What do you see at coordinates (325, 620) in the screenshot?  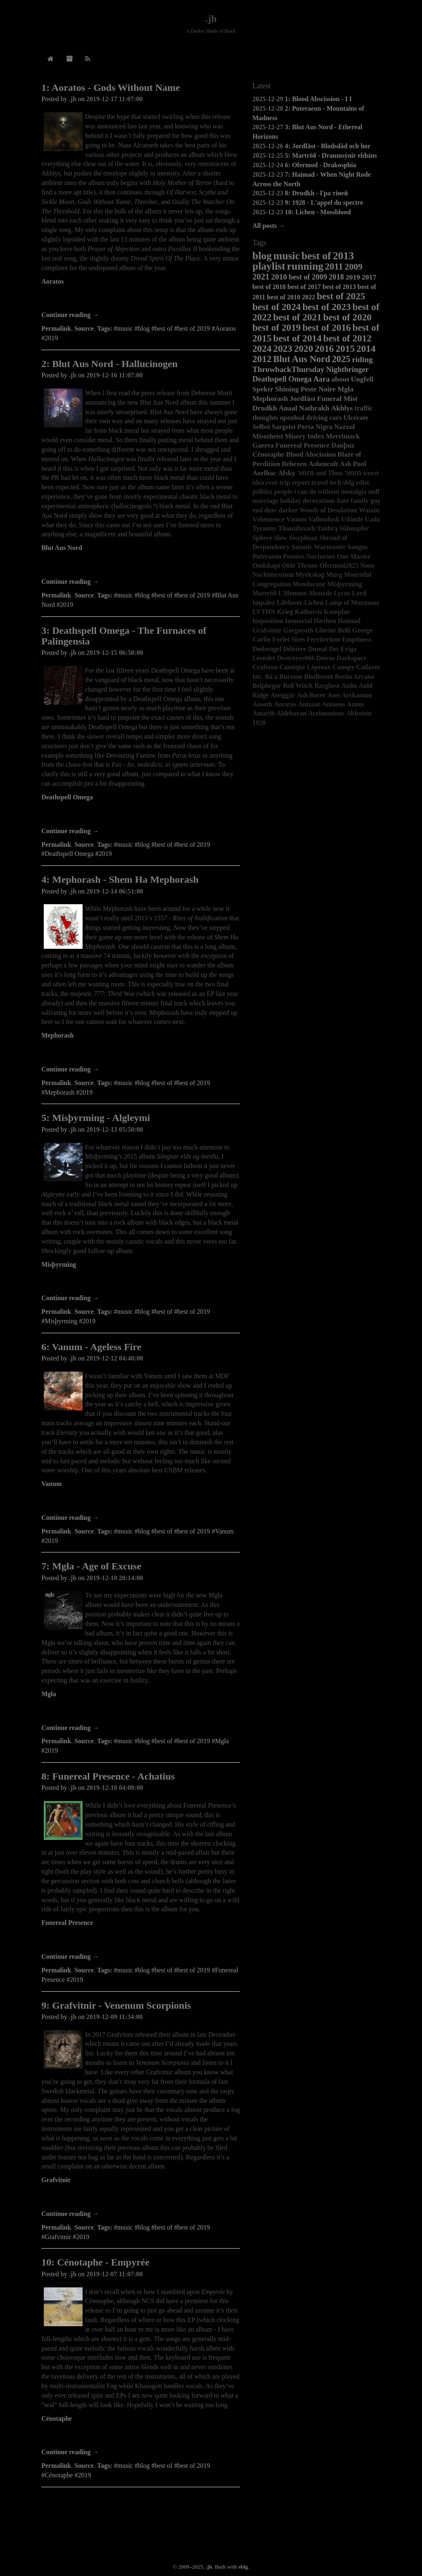 I see `Hæthen` at bounding box center [325, 620].